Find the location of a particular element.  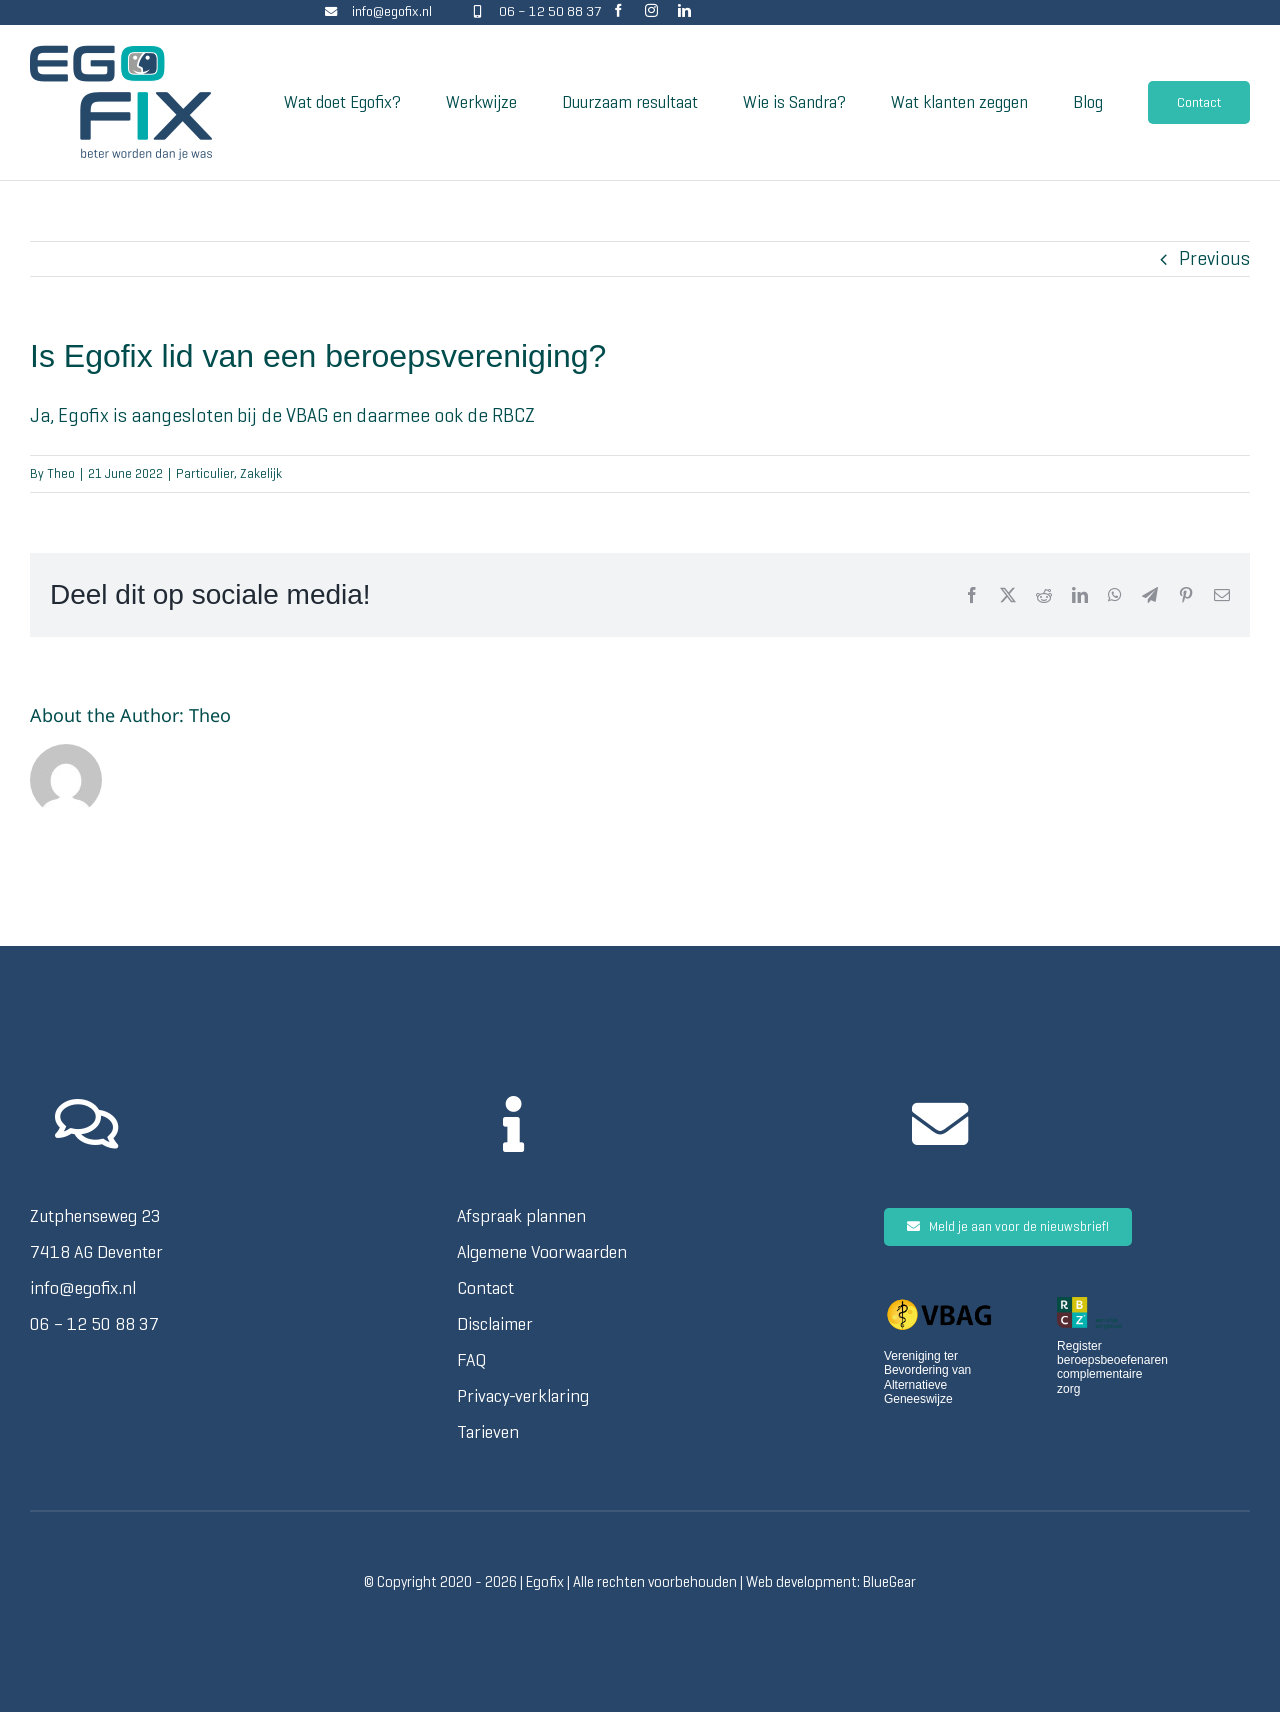

[VBAG_logo_zwarte_letters TP] is located at coordinates (939, 1306).